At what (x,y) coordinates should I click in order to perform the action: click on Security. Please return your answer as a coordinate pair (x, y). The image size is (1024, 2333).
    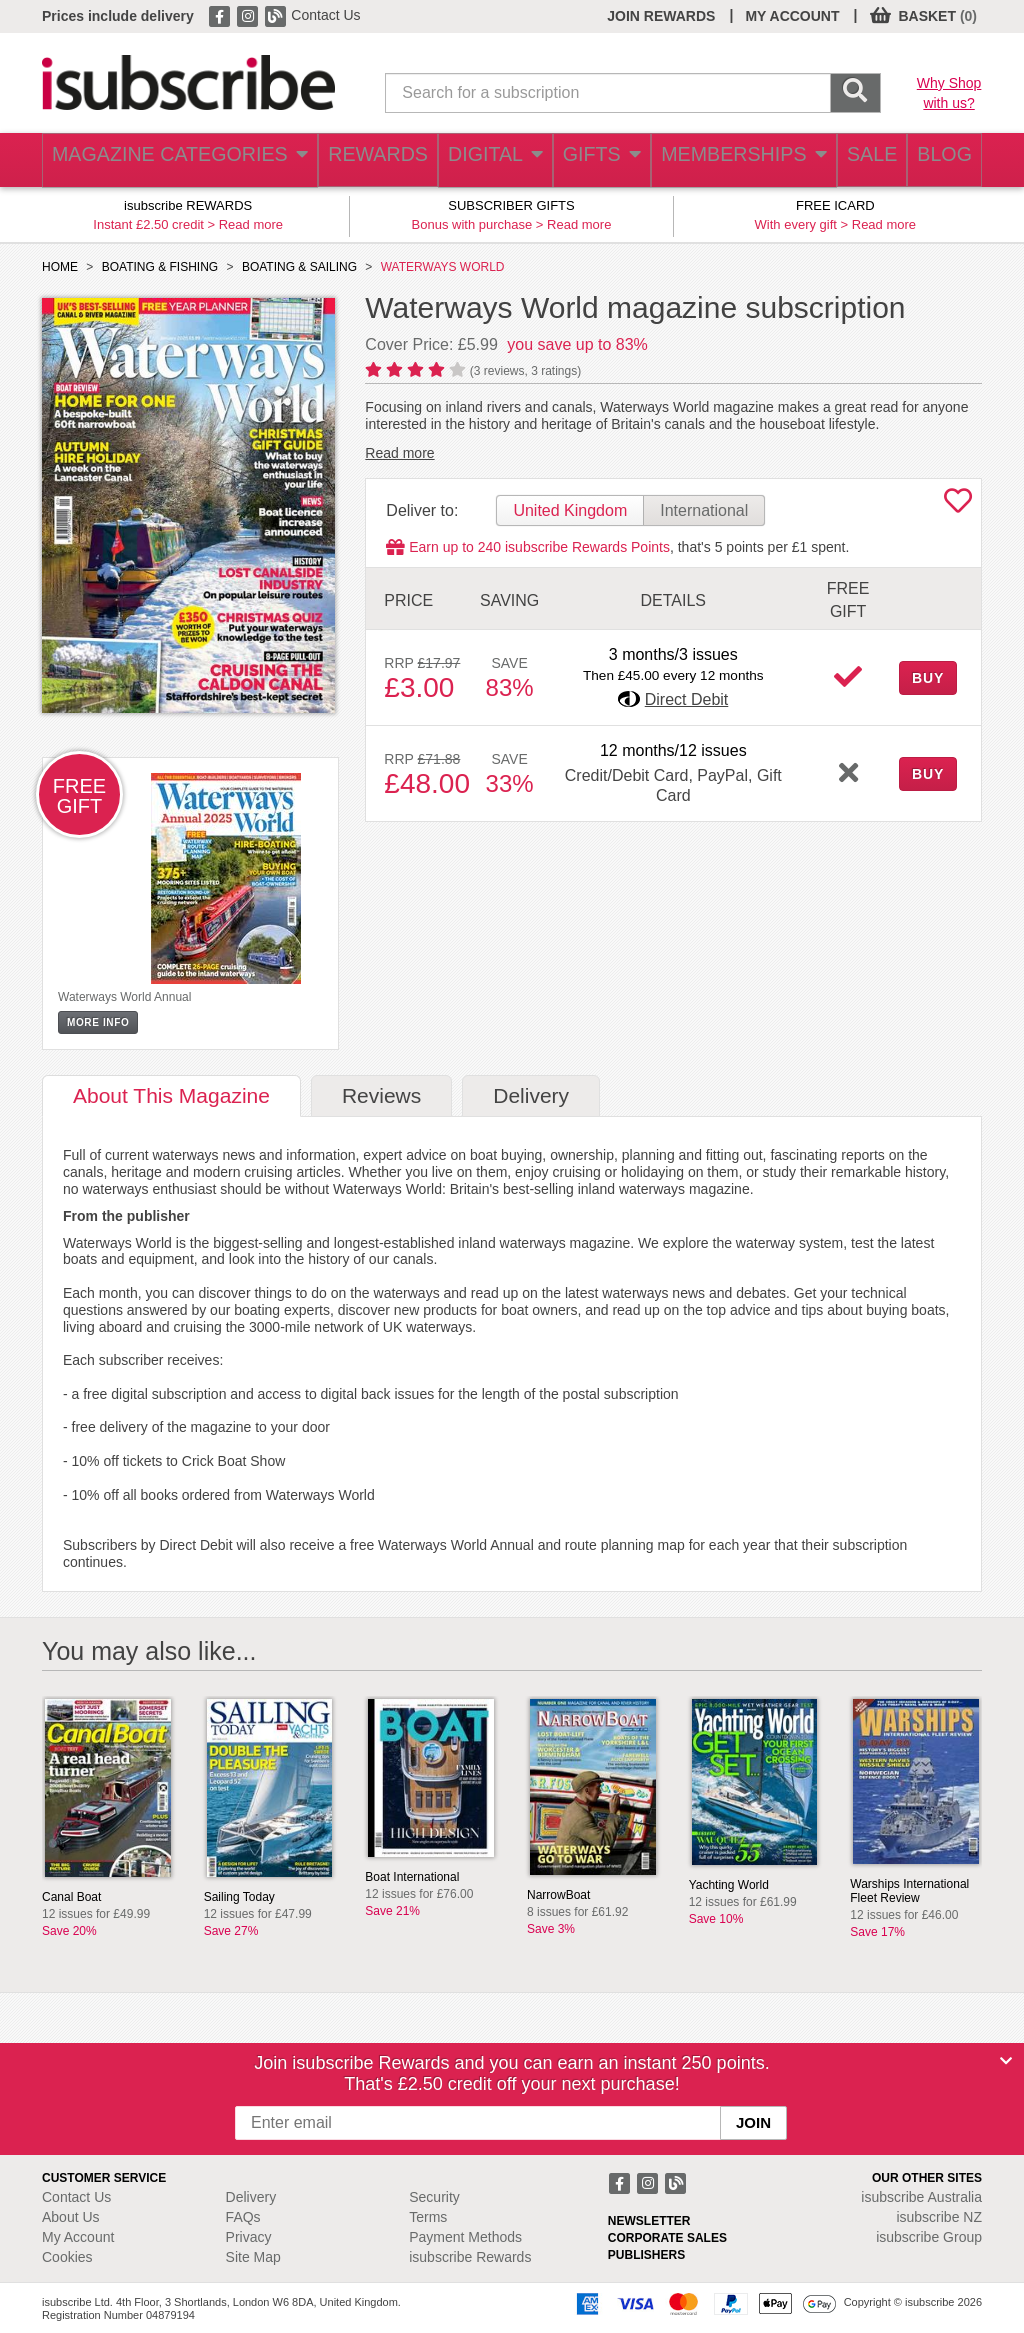
    Looking at the image, I should click on (434, 2197).